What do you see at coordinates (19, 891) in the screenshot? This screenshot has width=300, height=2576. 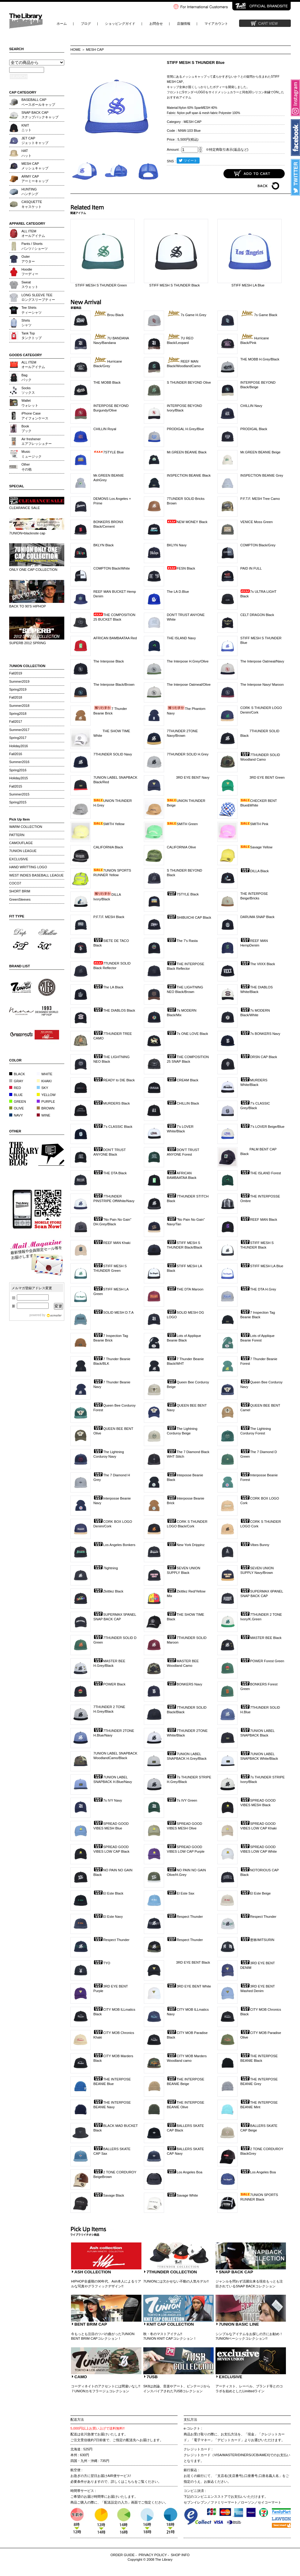 I see `SHORT BRIM` at bounding box center [19, 891].